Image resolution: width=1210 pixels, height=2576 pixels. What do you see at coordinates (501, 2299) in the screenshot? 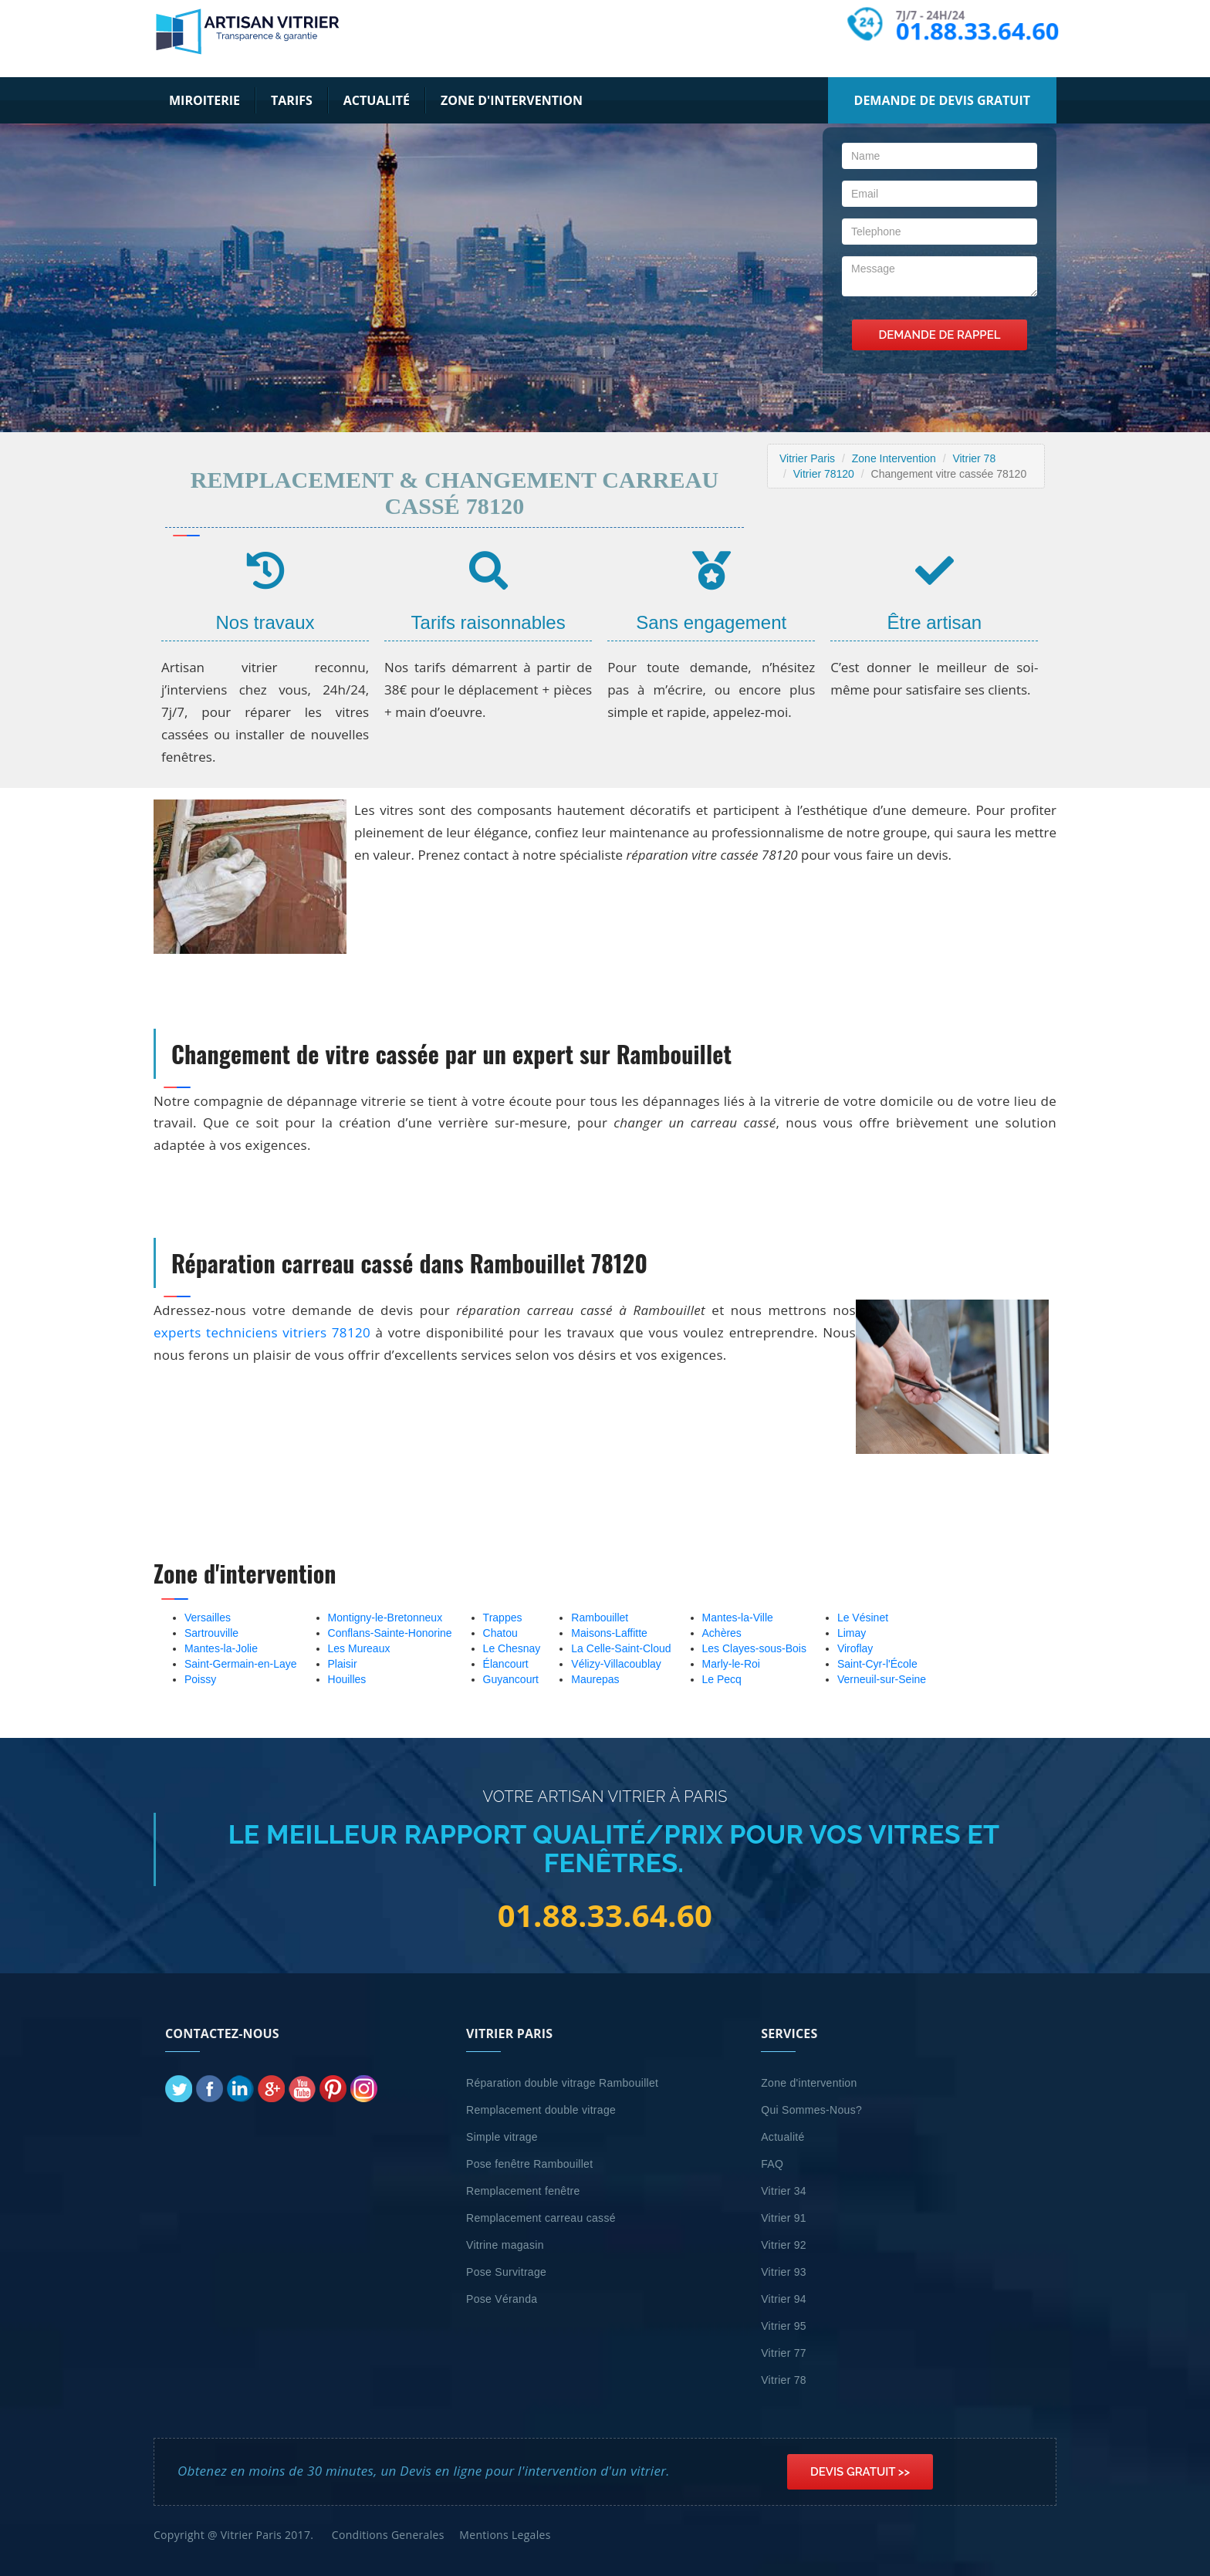
I see `Pose Véranda` at bounding box center [501, 2299].